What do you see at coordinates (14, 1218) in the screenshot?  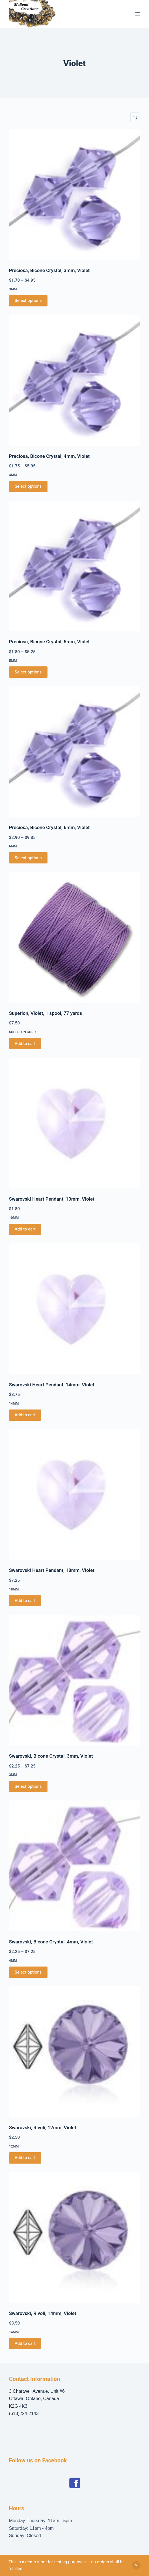 I see `10mm` at bounding box center [14, 1218].